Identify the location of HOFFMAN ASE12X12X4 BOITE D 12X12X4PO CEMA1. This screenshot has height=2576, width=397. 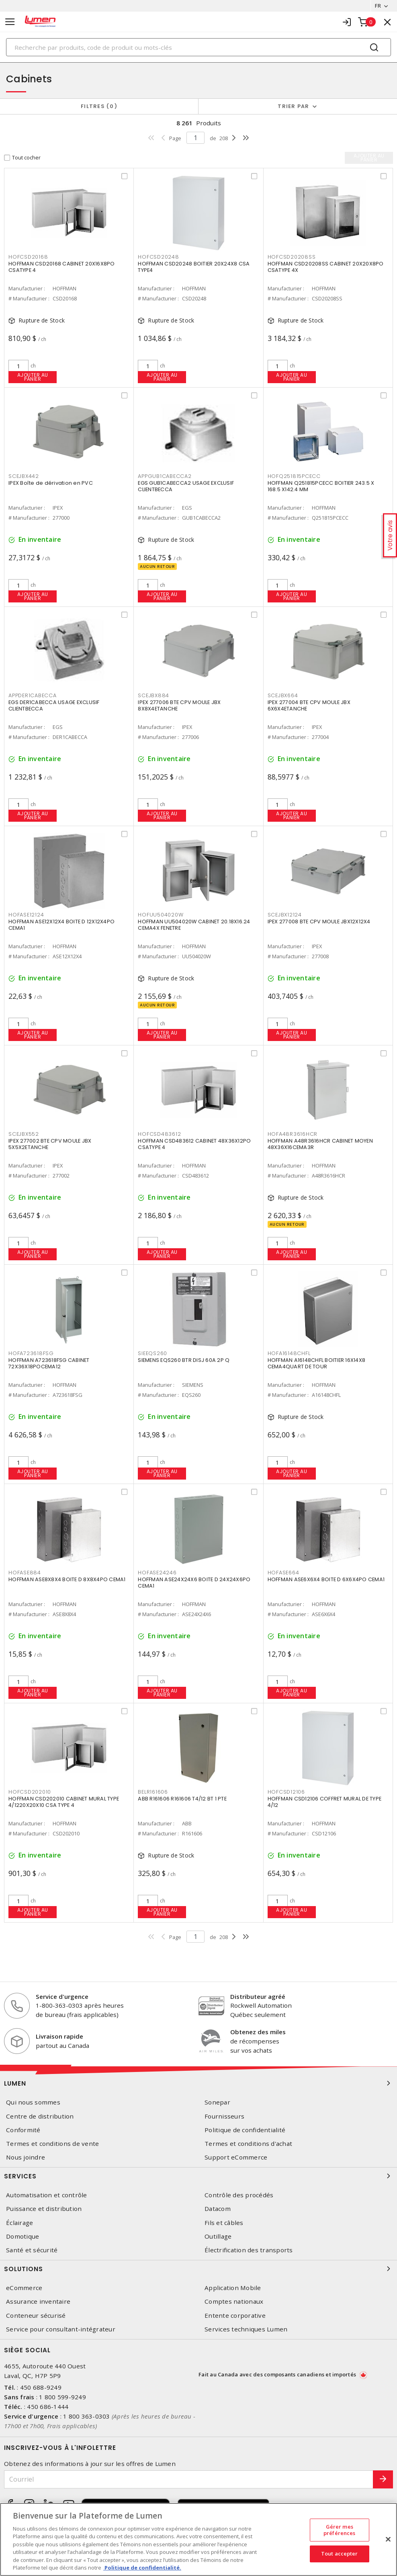
(61, 924).